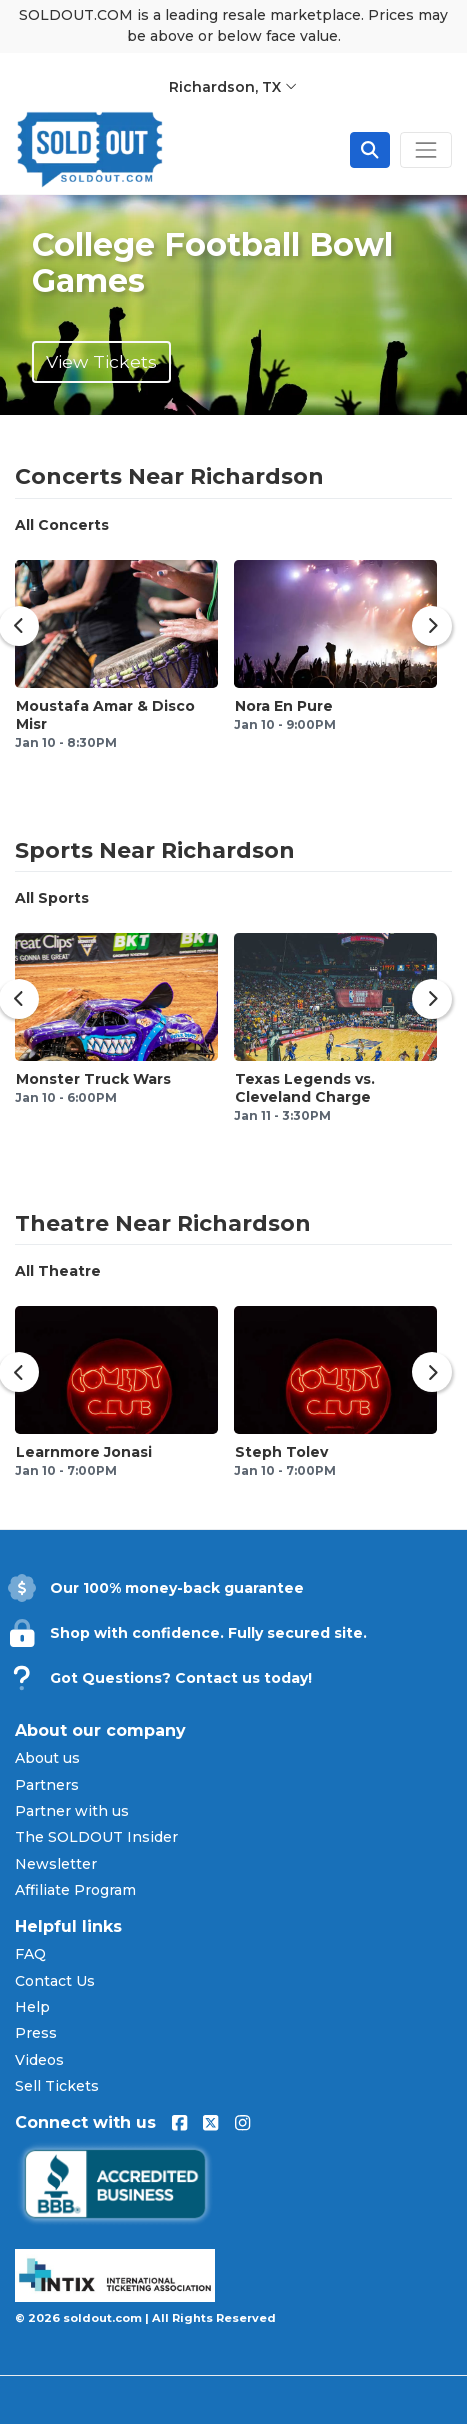 This screenshot has width=467, height=2424. I want to click on The SOLDOUT Insider, so click(96, 1837).